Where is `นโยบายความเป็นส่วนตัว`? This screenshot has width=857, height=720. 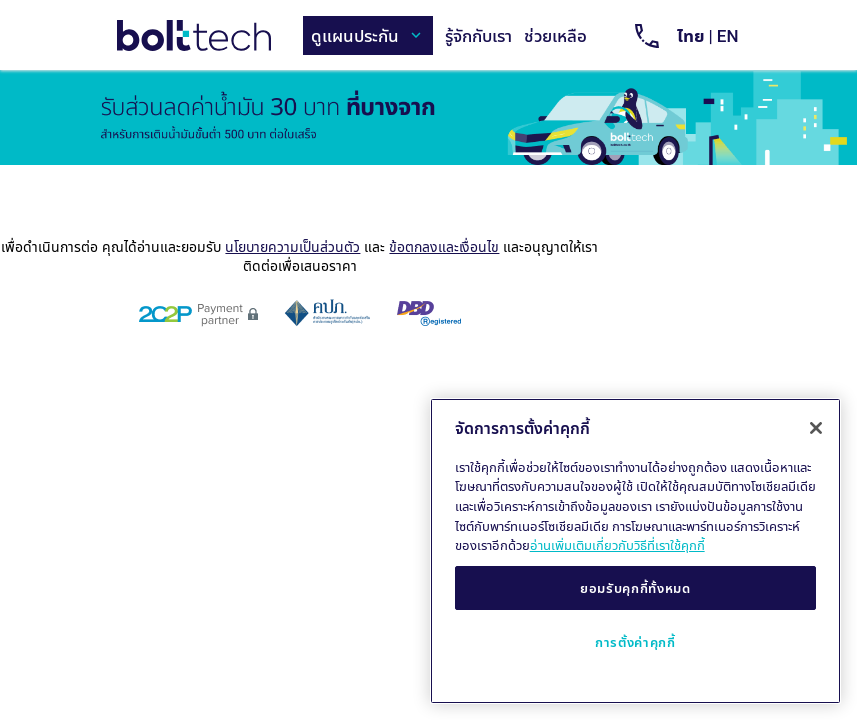 นโยบายความเป็นส่วนตัว is located at coordinates (292, 246).